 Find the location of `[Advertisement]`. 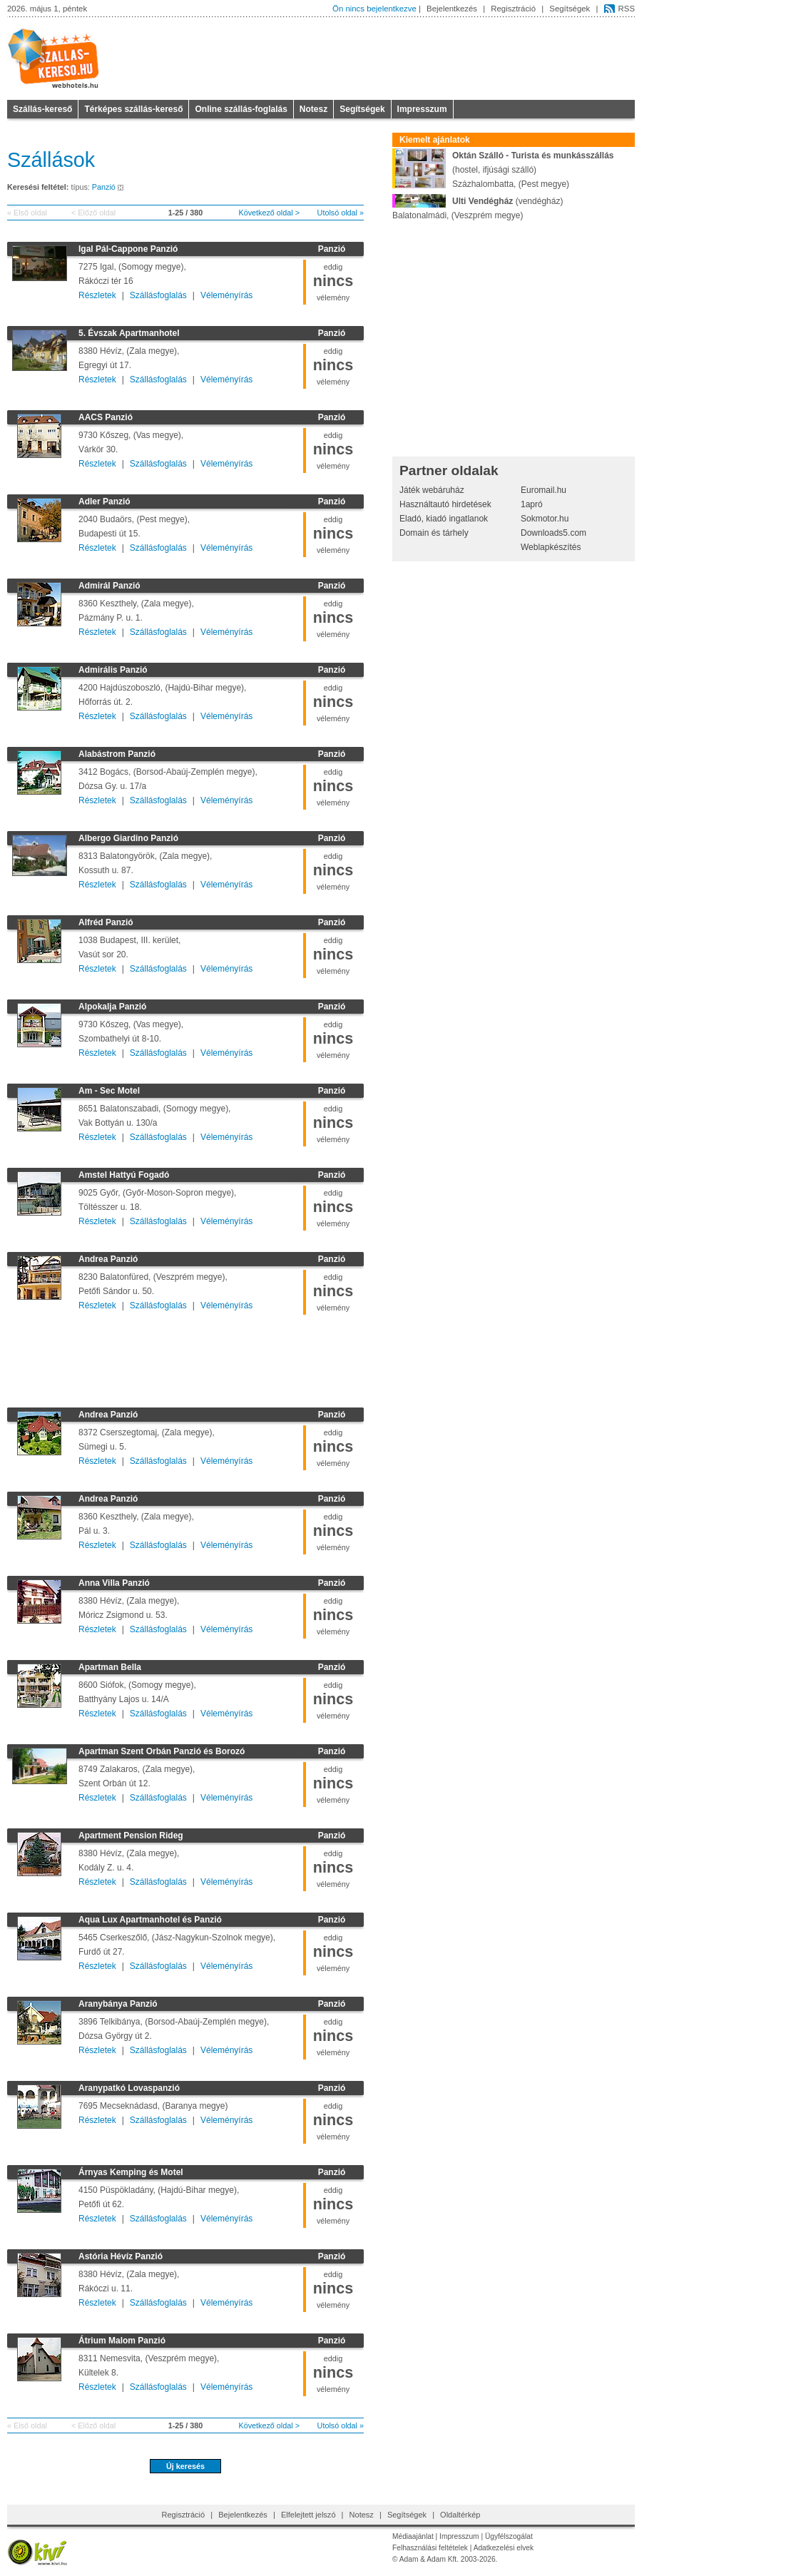

[Advertisement] is located at coordinates (185, 1357).